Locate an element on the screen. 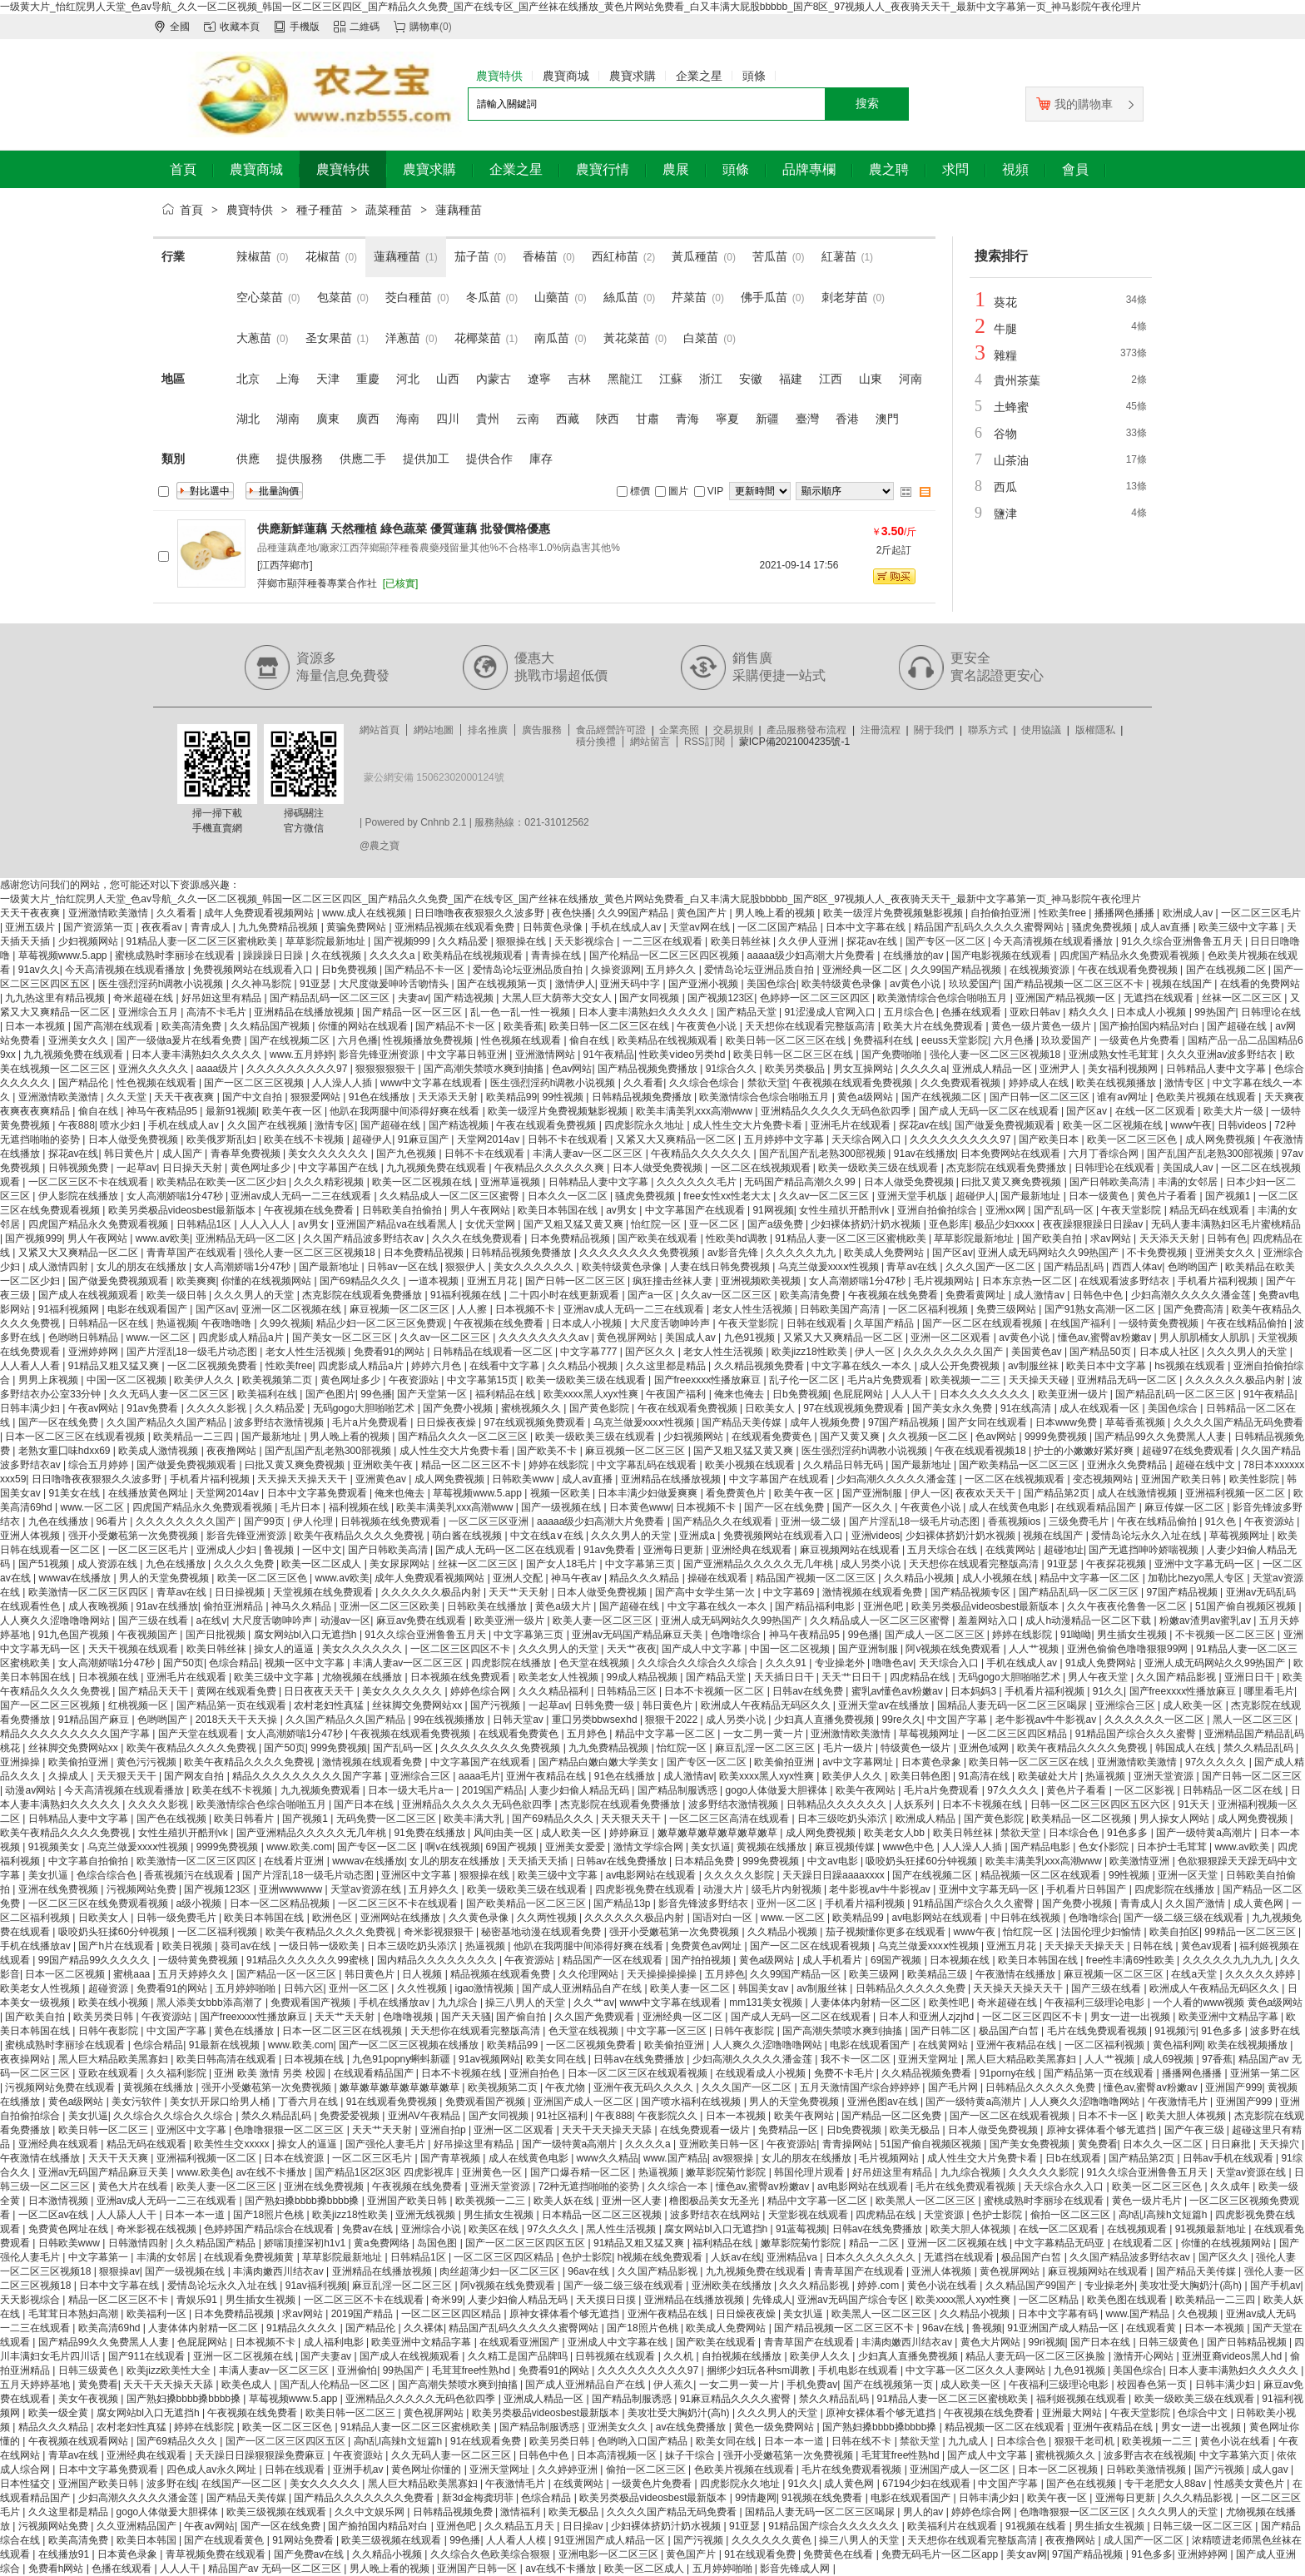  99在线视频播放 is located at coordinates (451, 1719).